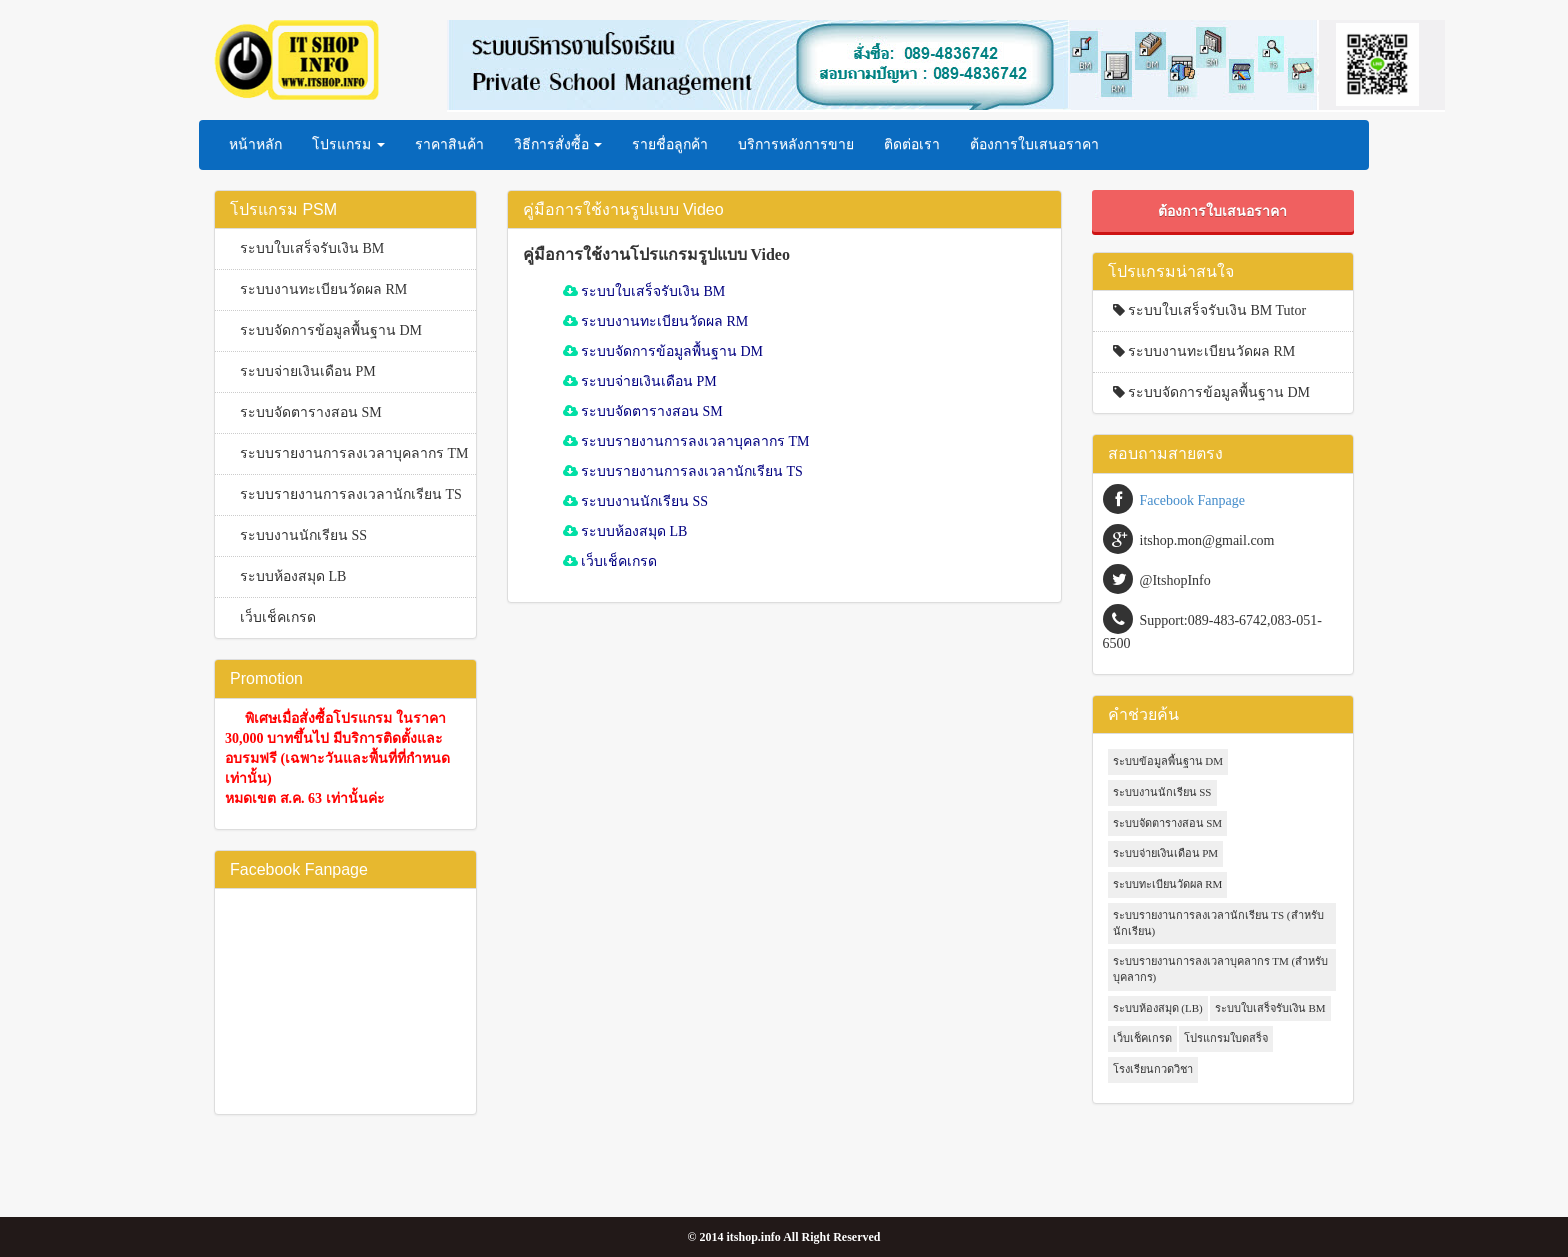 The height and width of the screenshot is (1257, 1568). I want to click on ระบบใบเสร็จรับเงิน BM, so click(312, 248).